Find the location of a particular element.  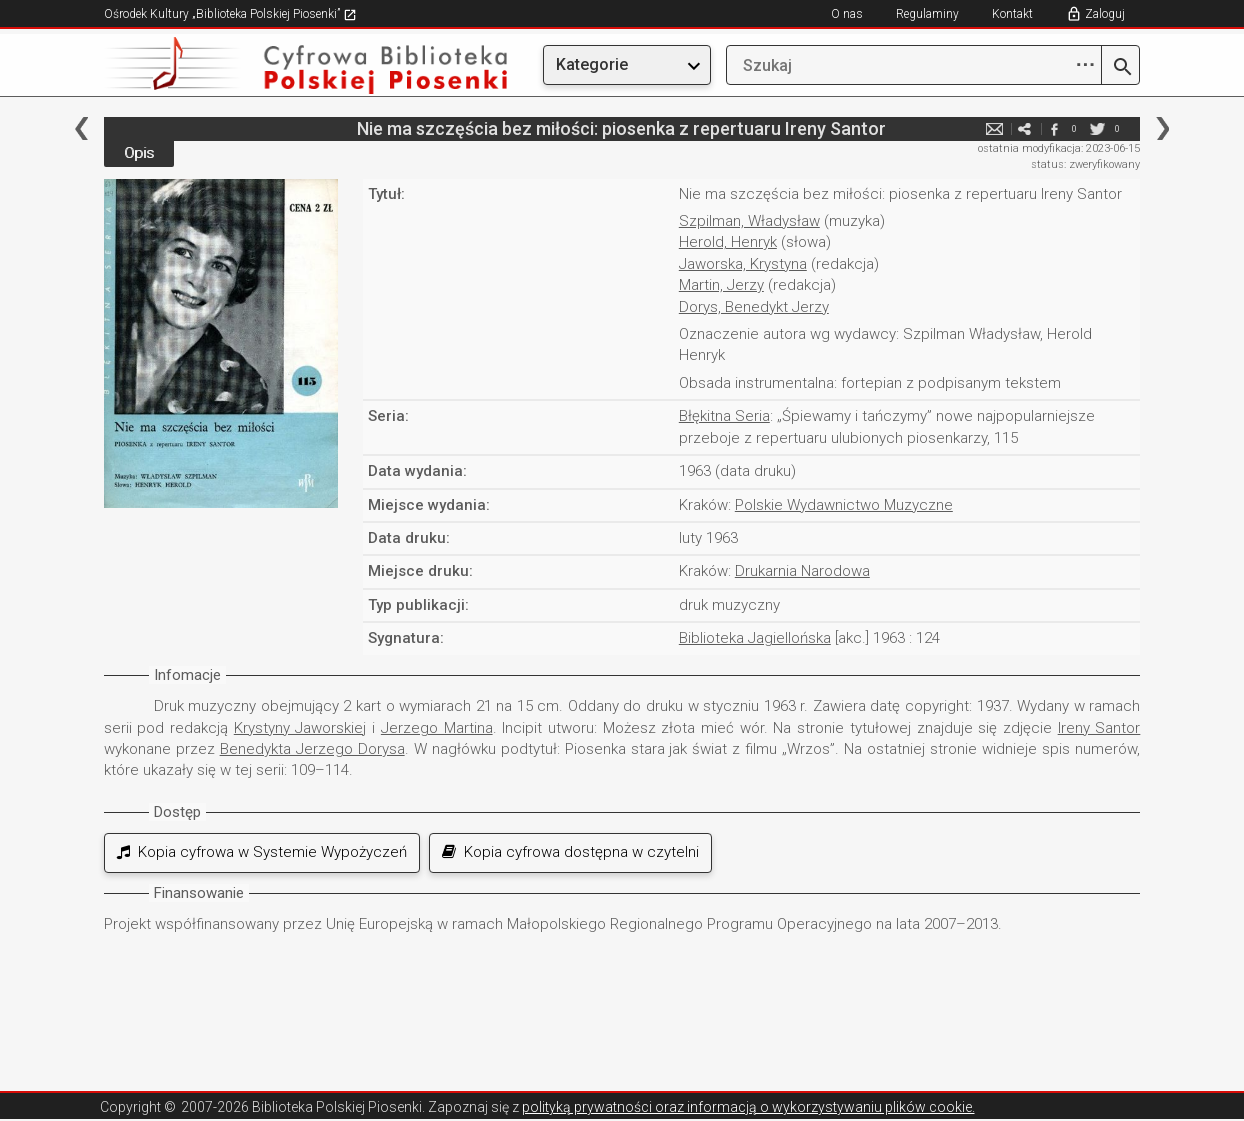

Krystyny Jaworskiej is located at coordinates (300, 728).